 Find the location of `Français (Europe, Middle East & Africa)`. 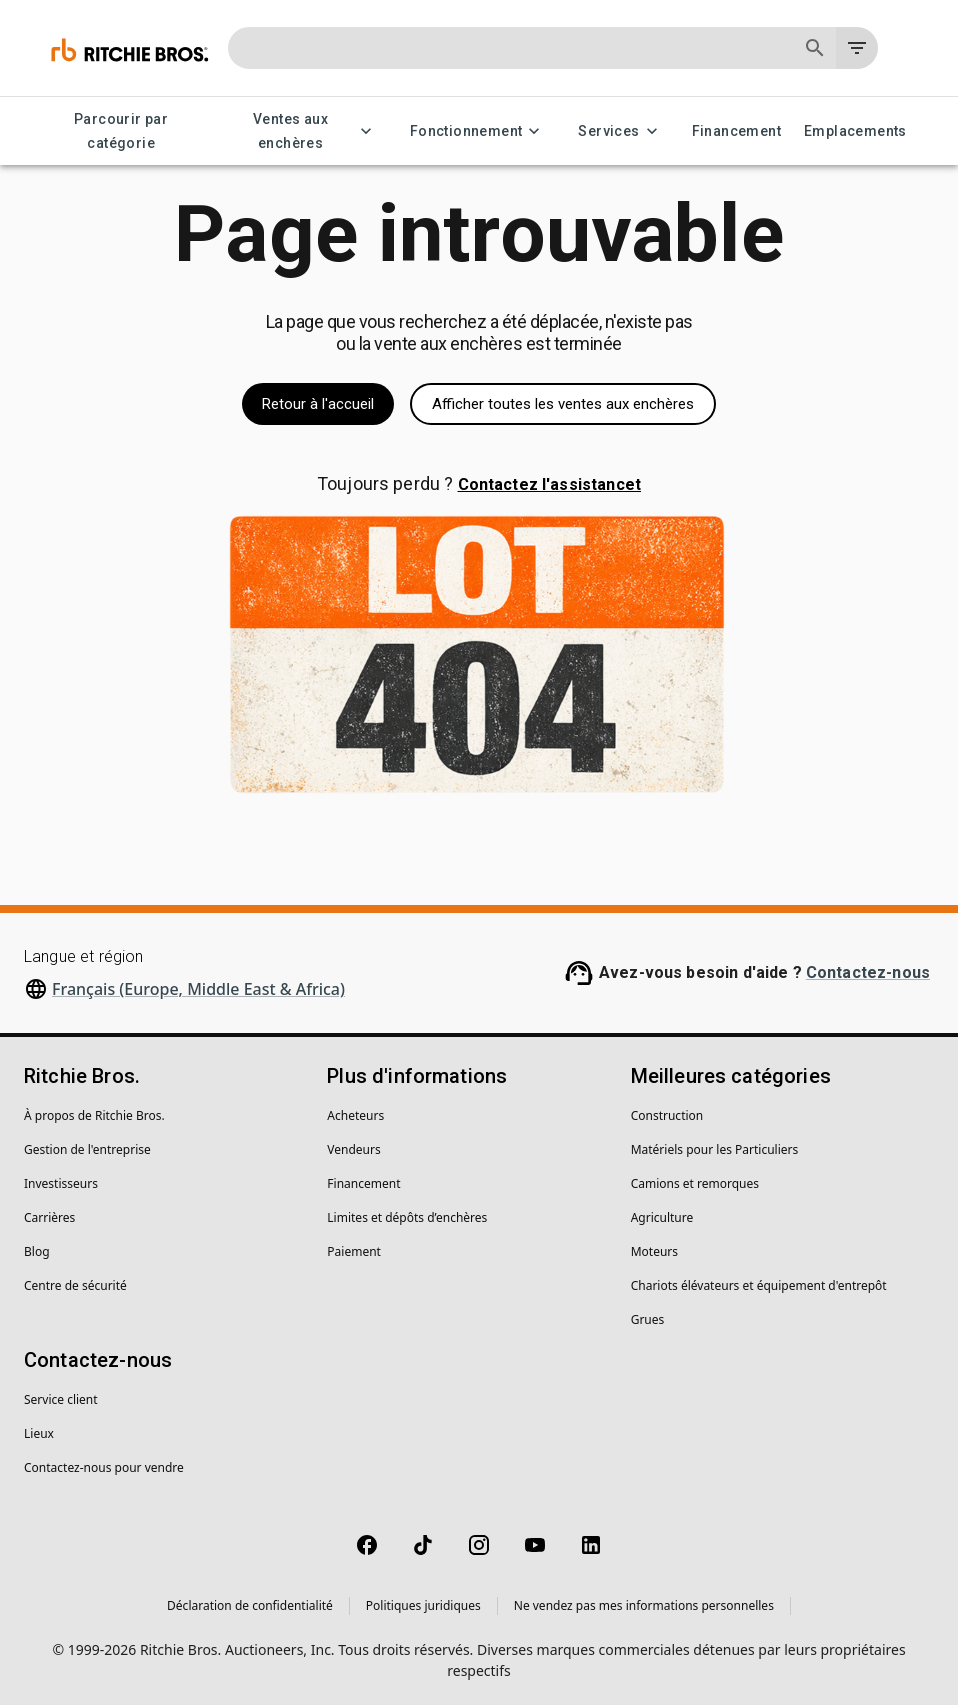

Français (Europe, Middle East & Africa) is located at coordinates (198, 989).